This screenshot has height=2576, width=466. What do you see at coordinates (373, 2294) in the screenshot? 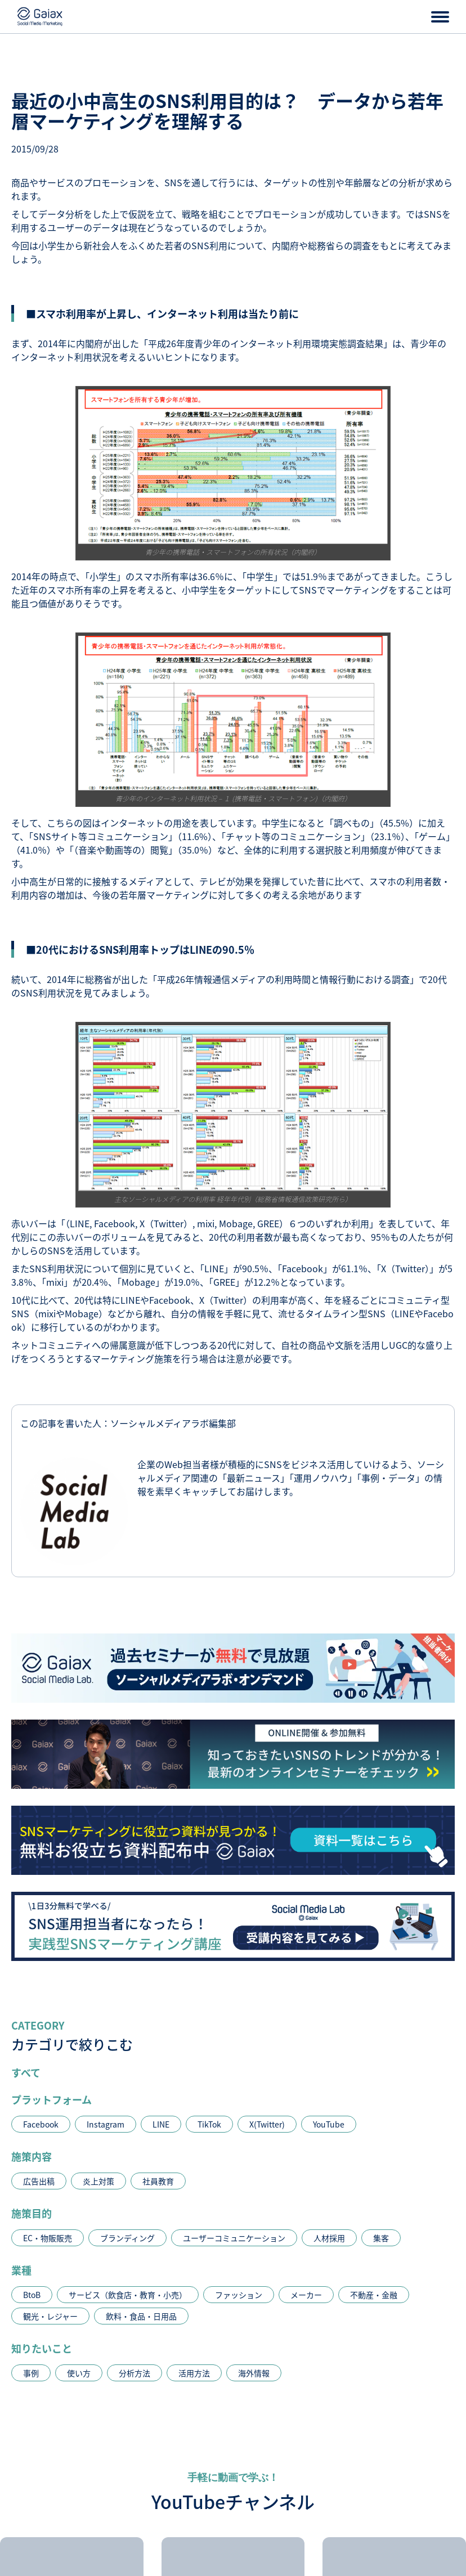
I see `不動産・金融` at bounding box center [373, 2294].